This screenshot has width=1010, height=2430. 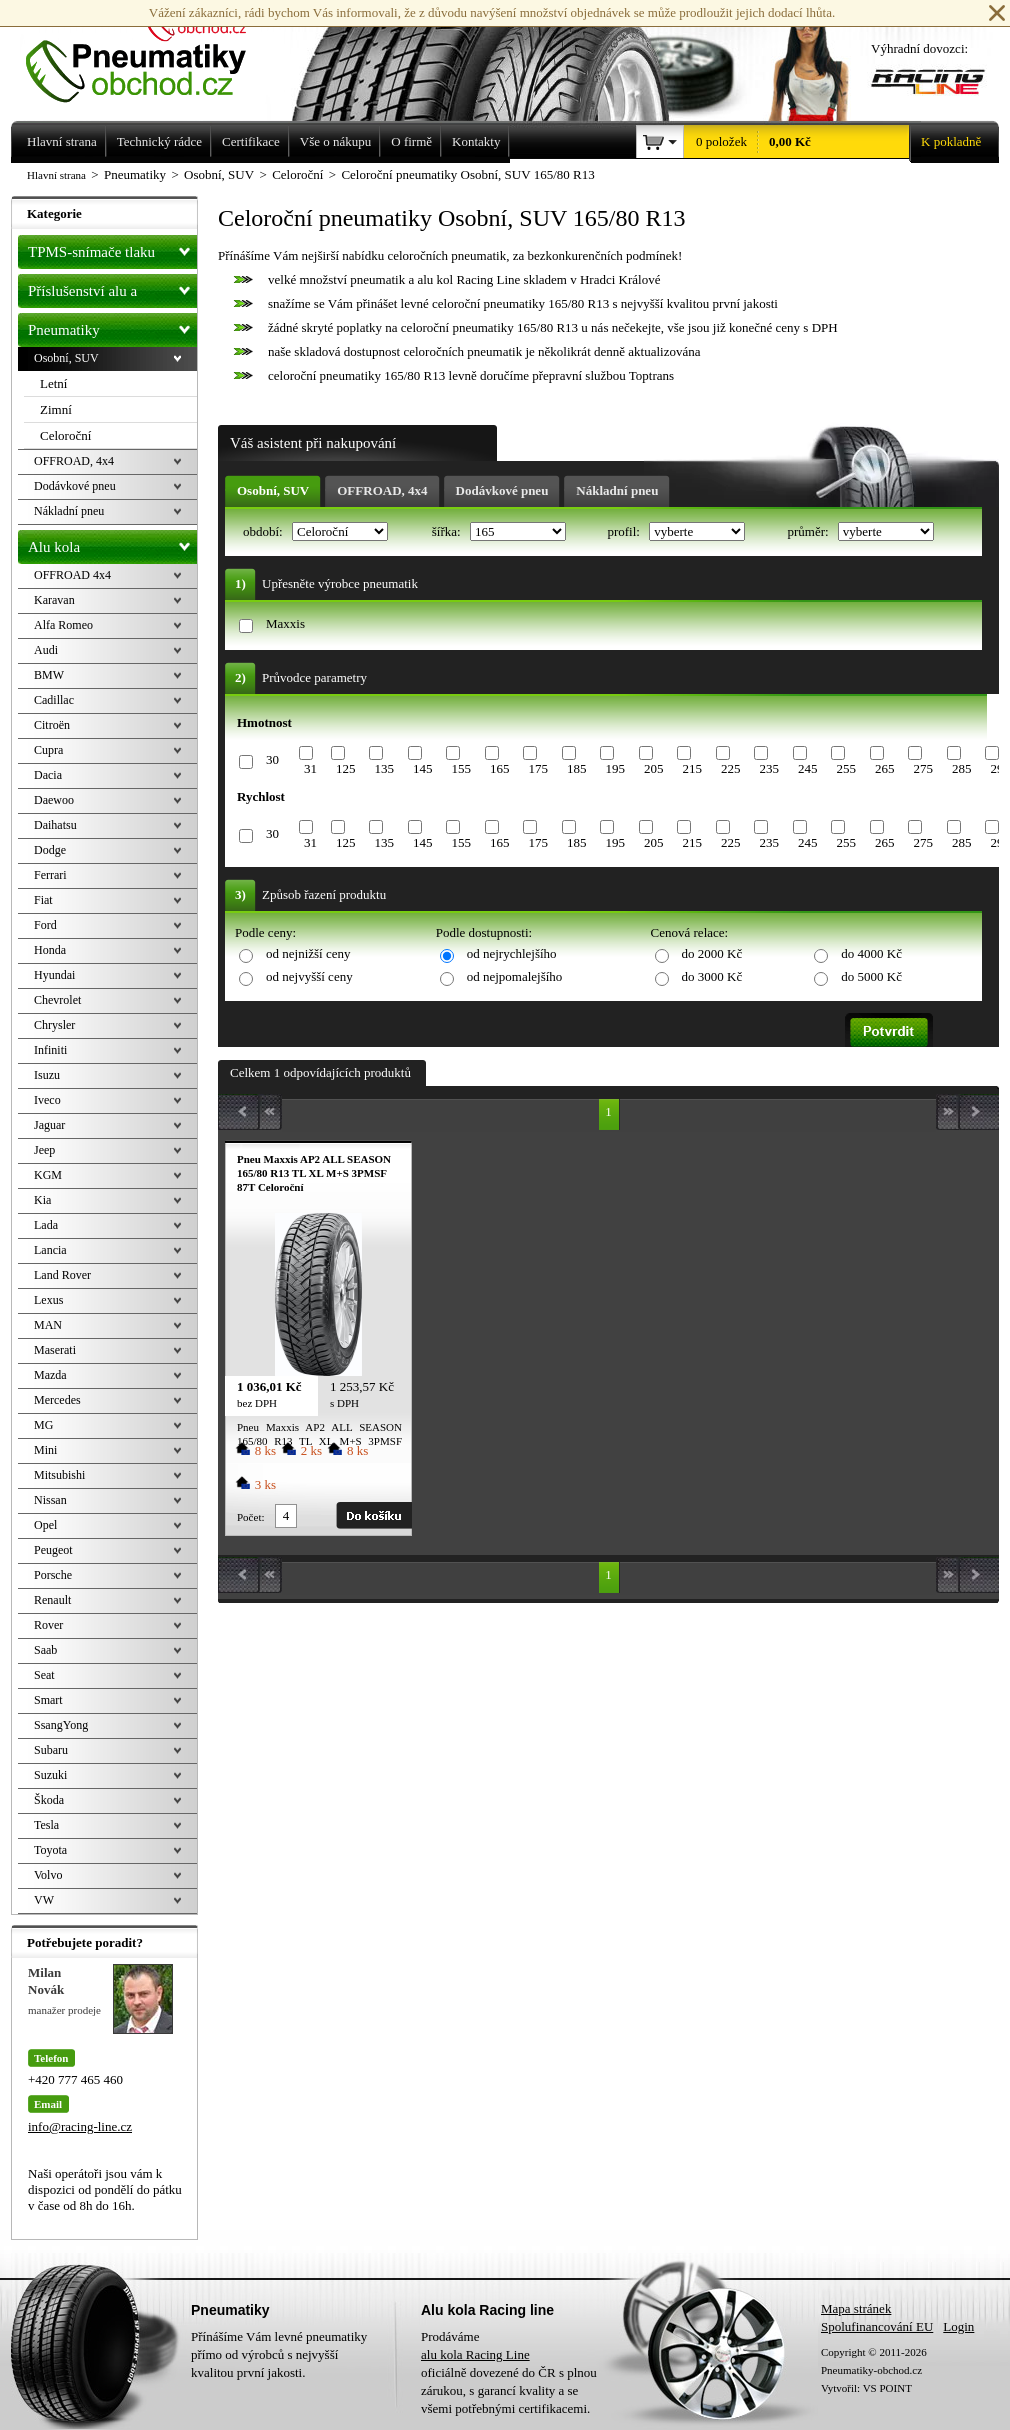 What do you see at coordinates (251, 141) in the screenshot?
I see `Certifikace` at bounding box center [251, 141].